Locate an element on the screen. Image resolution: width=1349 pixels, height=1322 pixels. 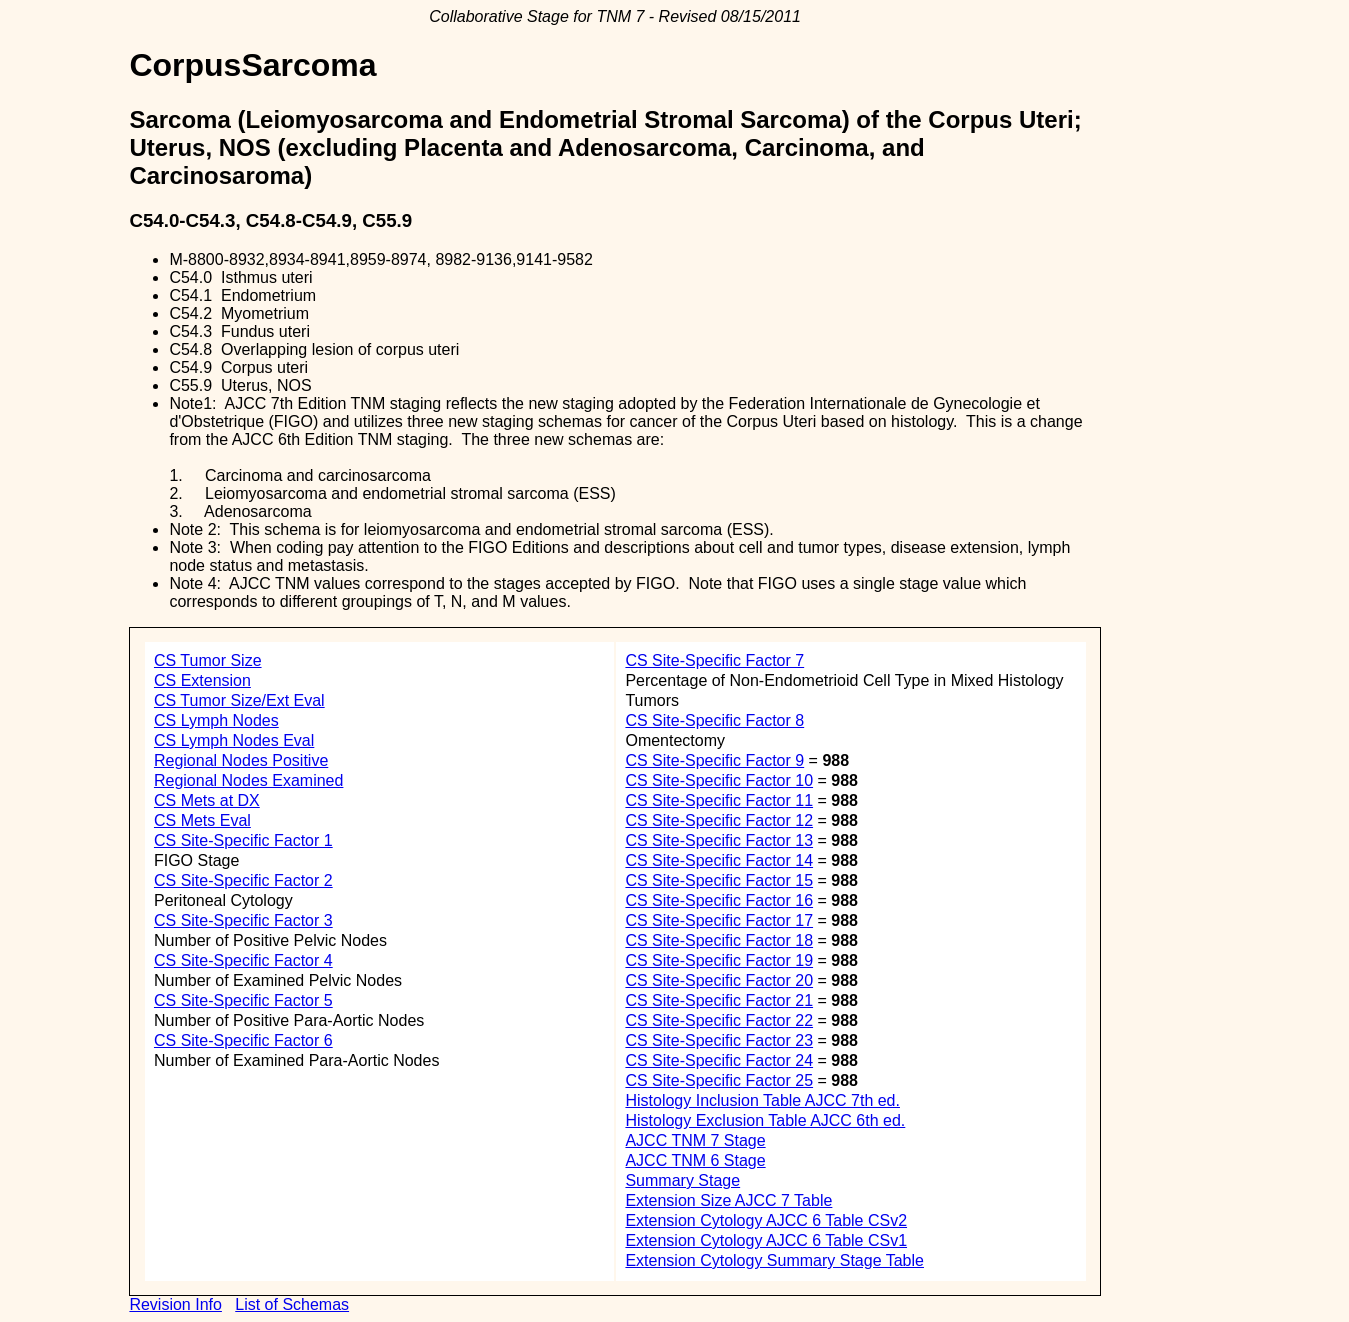
AJCC TNM 7 Stage is located at coordinates (695, 1140).